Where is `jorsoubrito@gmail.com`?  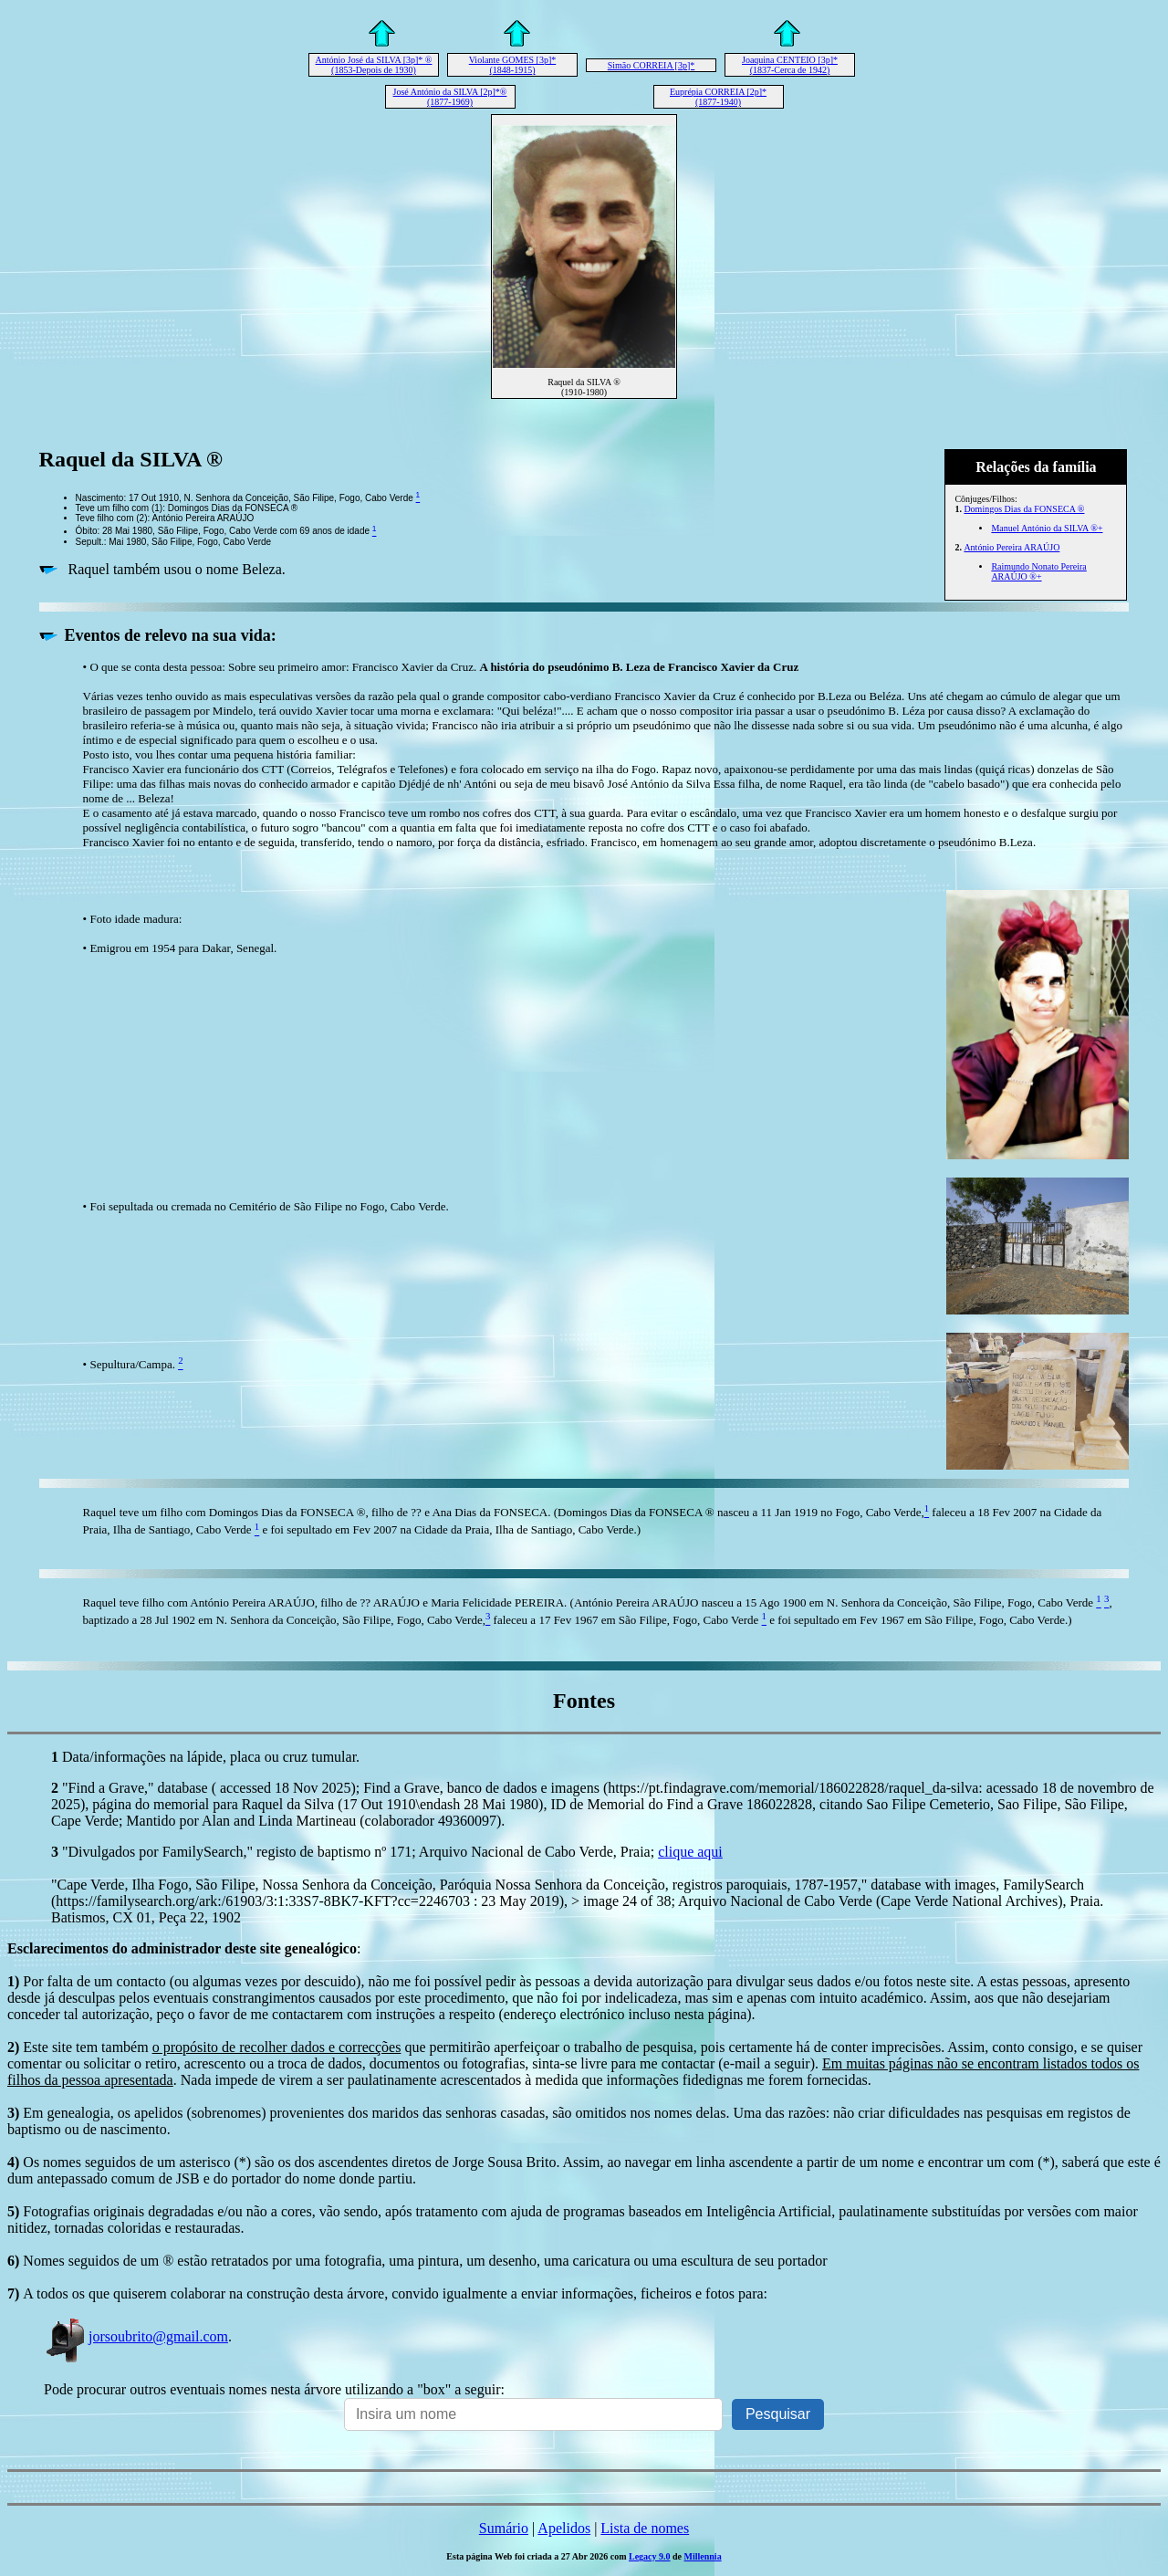 jorsoubrito@gmail.com is located at coordinates (136, 2336).